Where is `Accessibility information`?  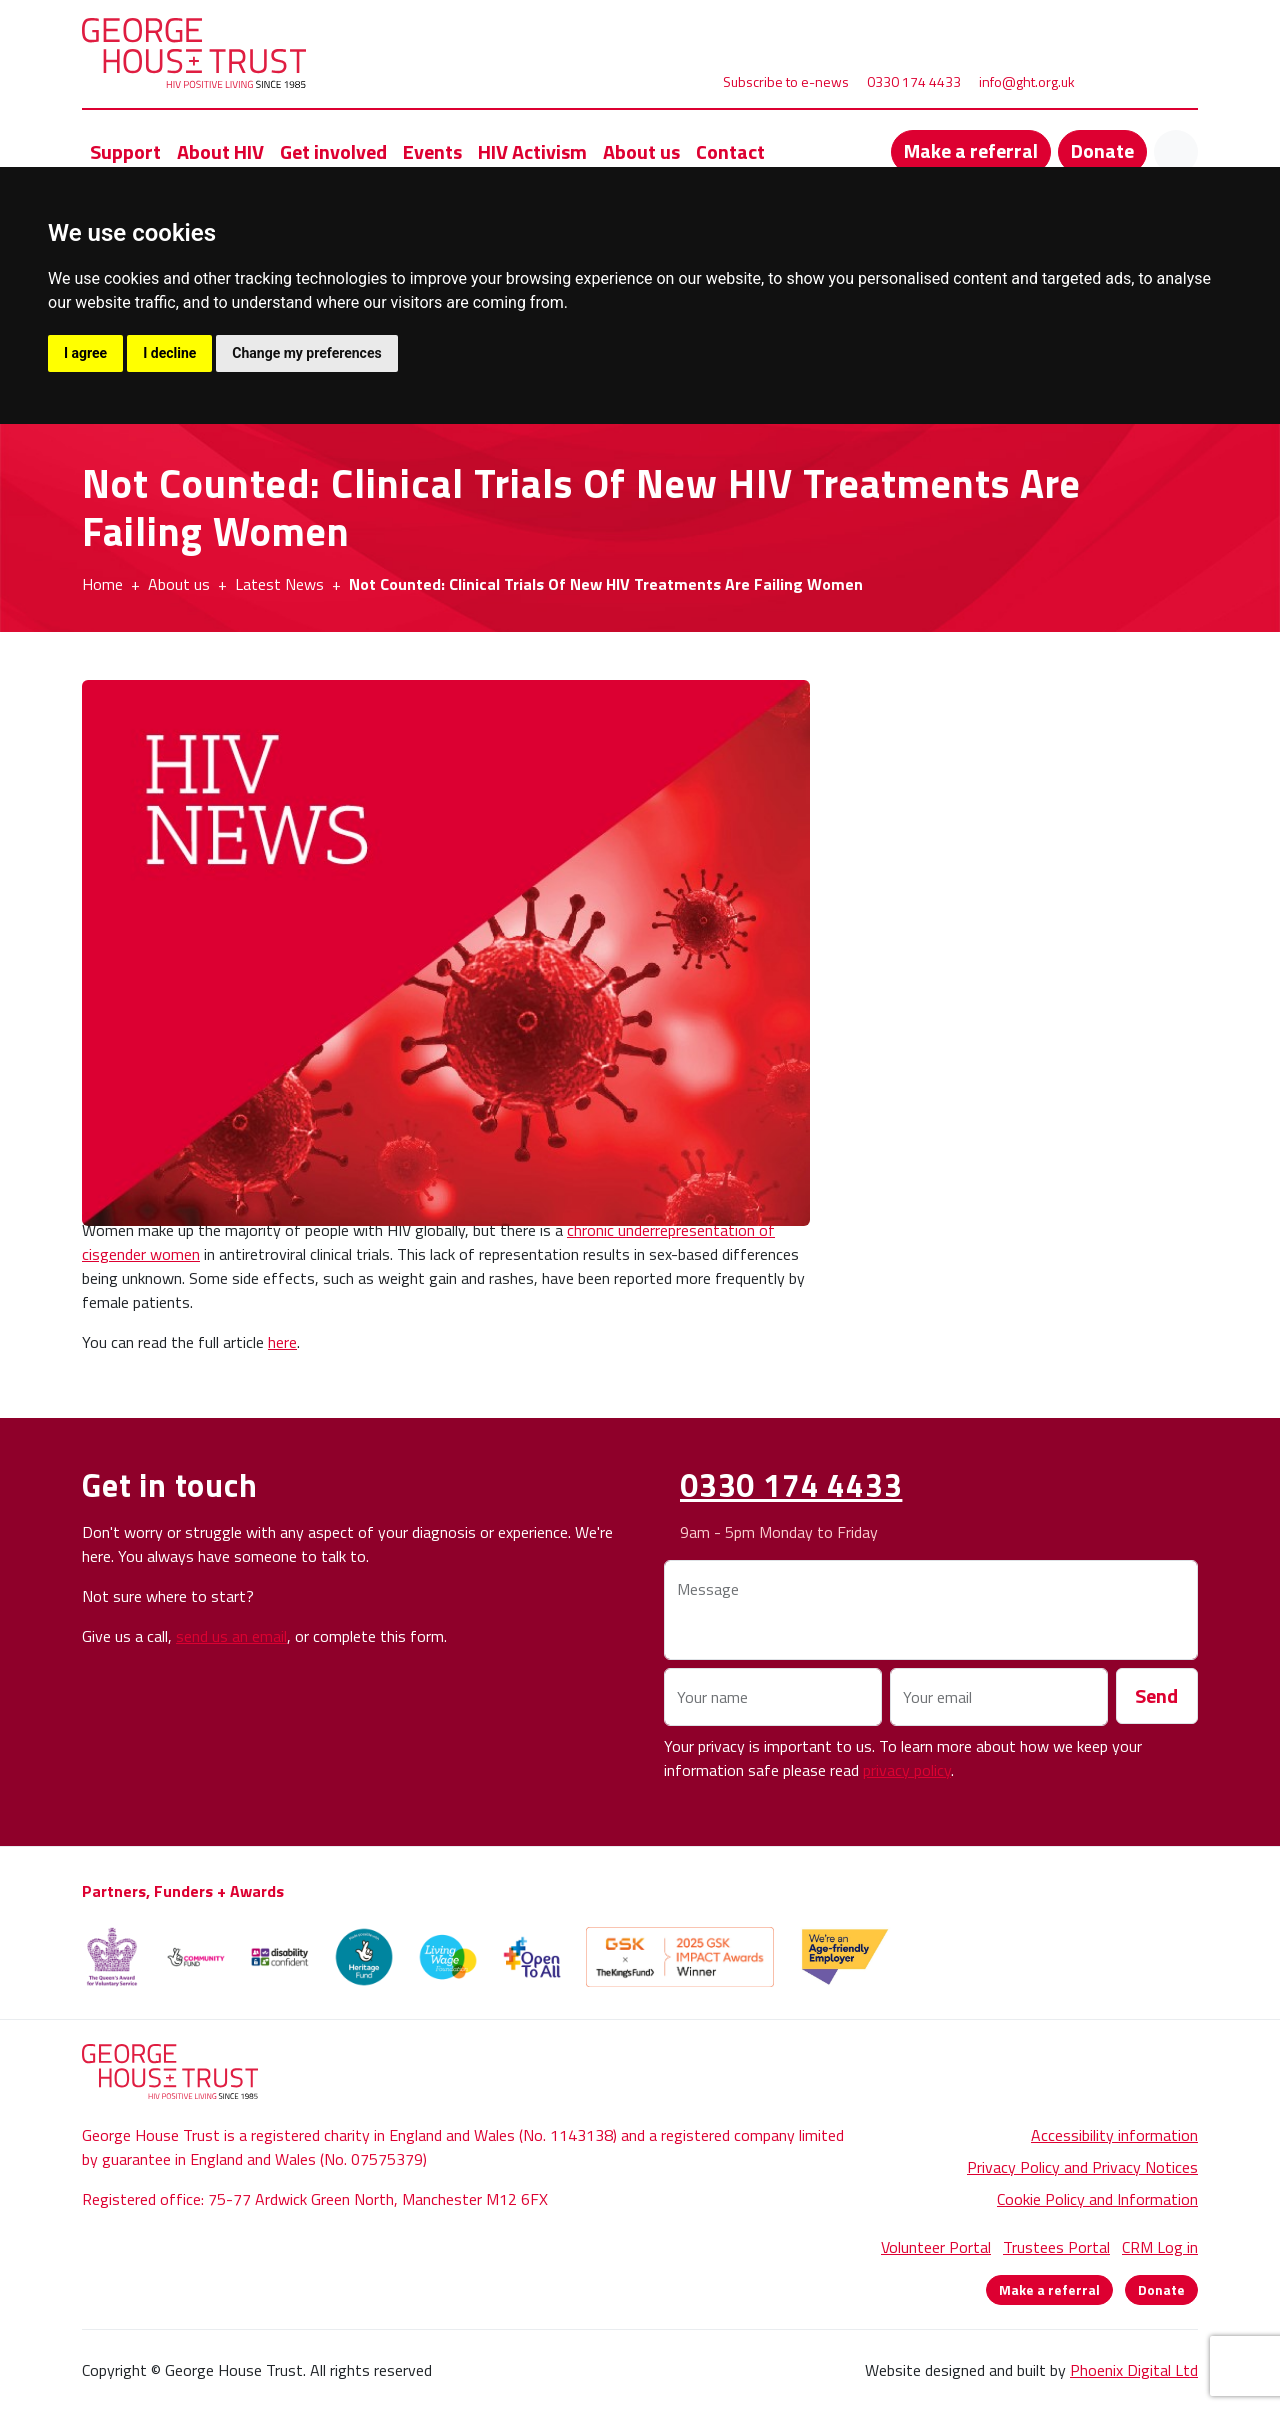 Accessibility information is located at coordinates (1114, 2135).